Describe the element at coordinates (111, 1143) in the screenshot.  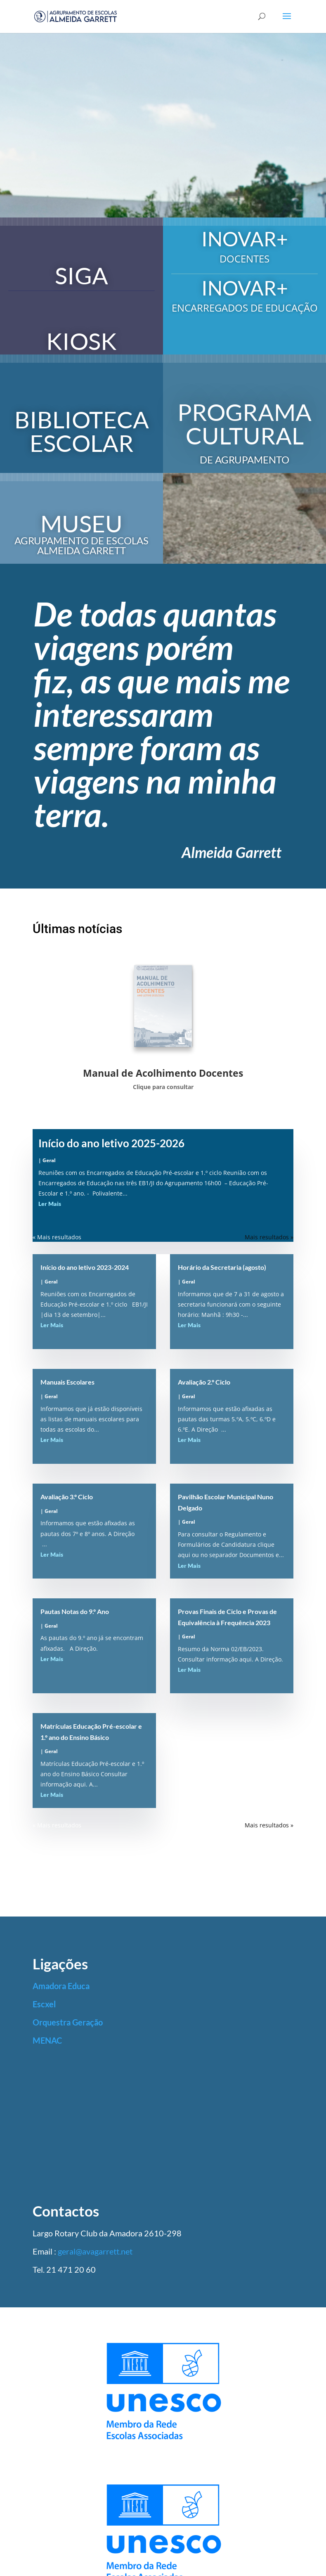
I see `Início do ano letivo 2025-2026` at that location.